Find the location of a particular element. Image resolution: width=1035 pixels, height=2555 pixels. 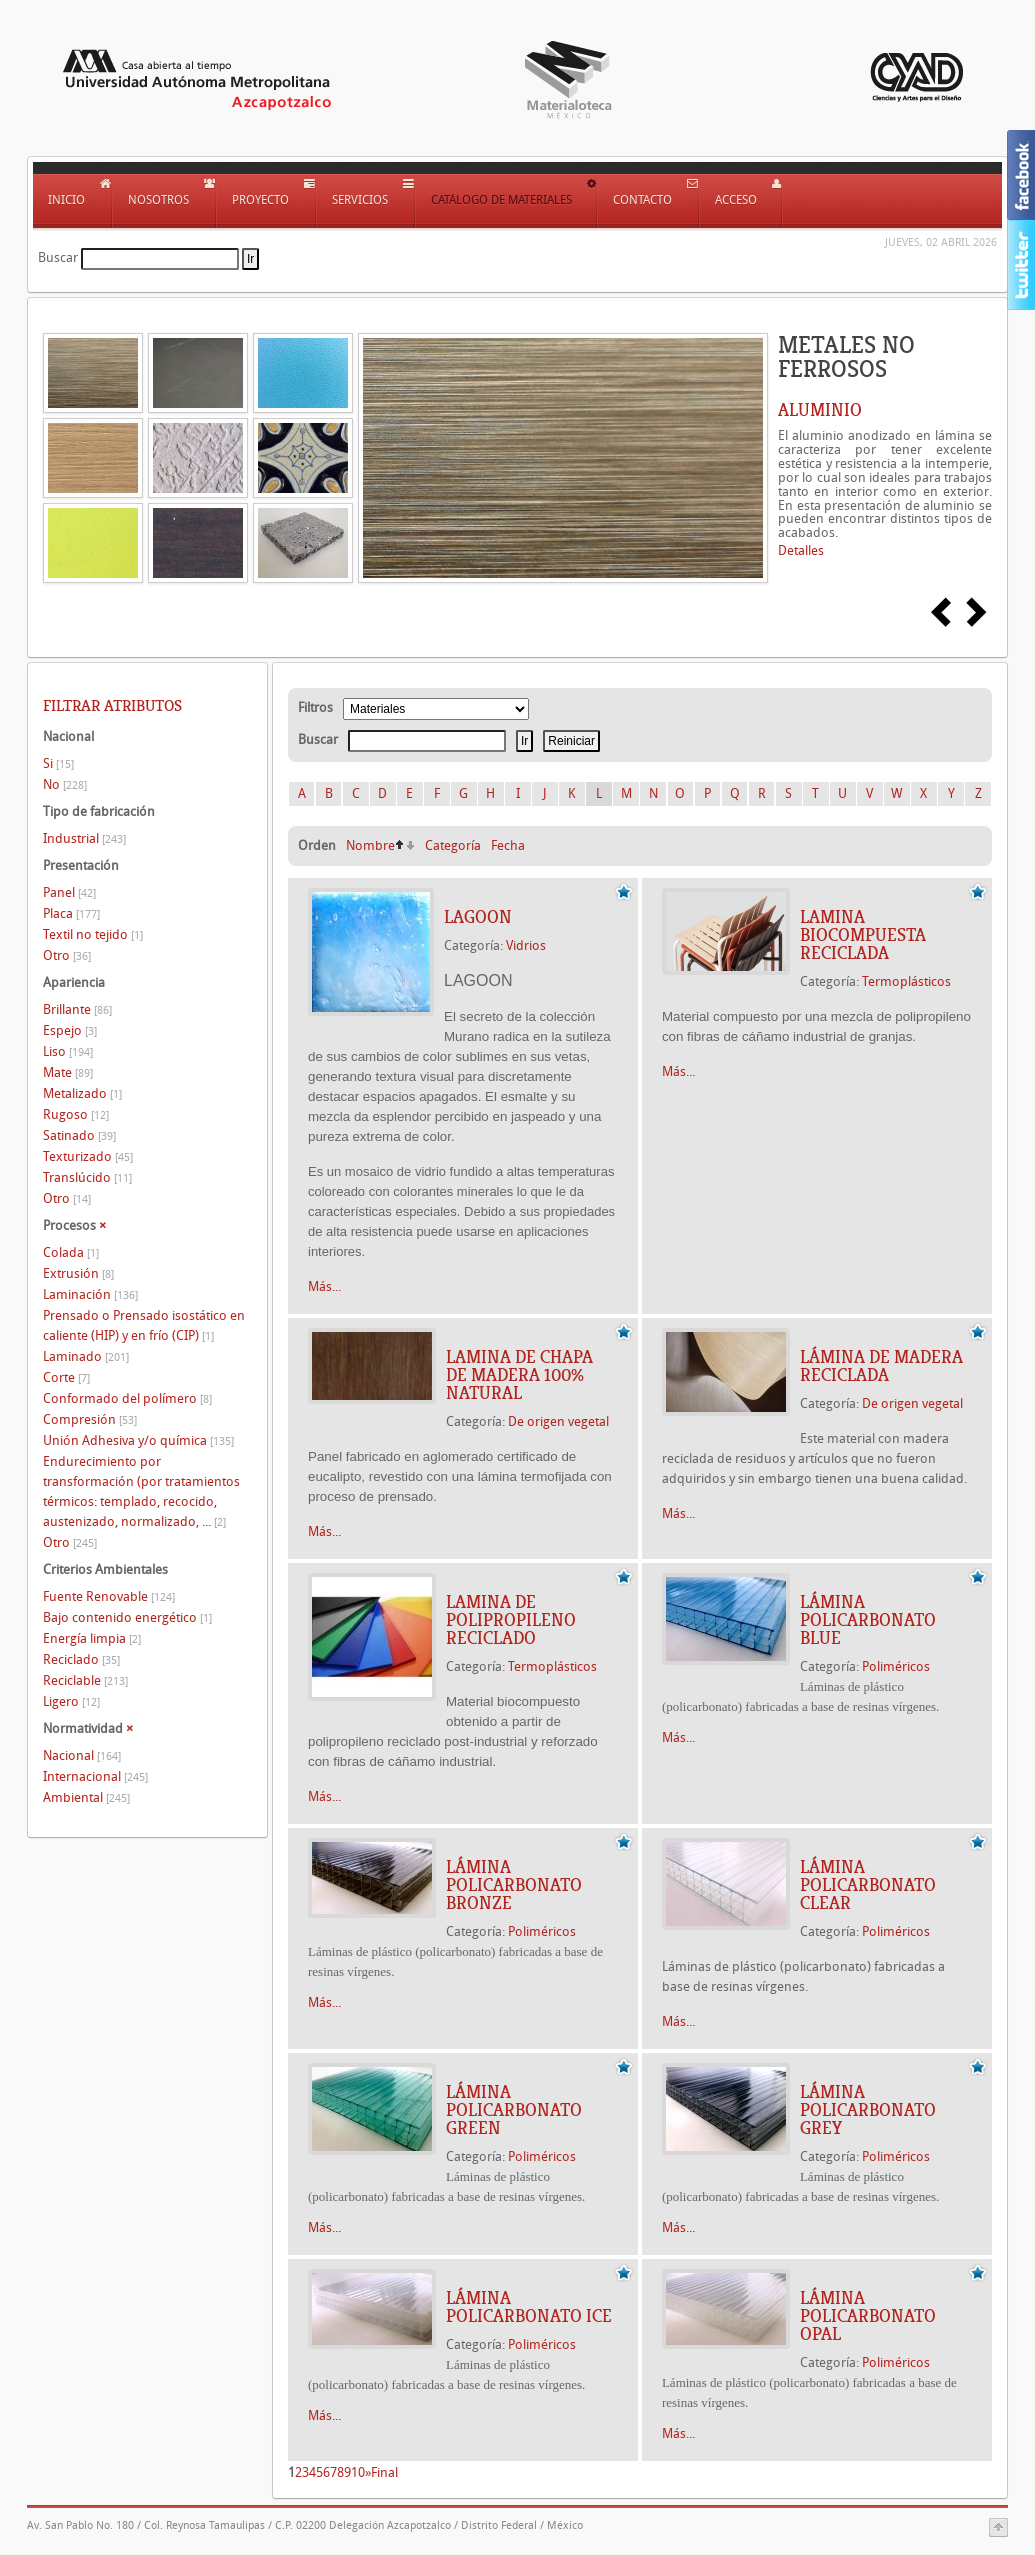

Laminación is located at coordinates (90, 1294).